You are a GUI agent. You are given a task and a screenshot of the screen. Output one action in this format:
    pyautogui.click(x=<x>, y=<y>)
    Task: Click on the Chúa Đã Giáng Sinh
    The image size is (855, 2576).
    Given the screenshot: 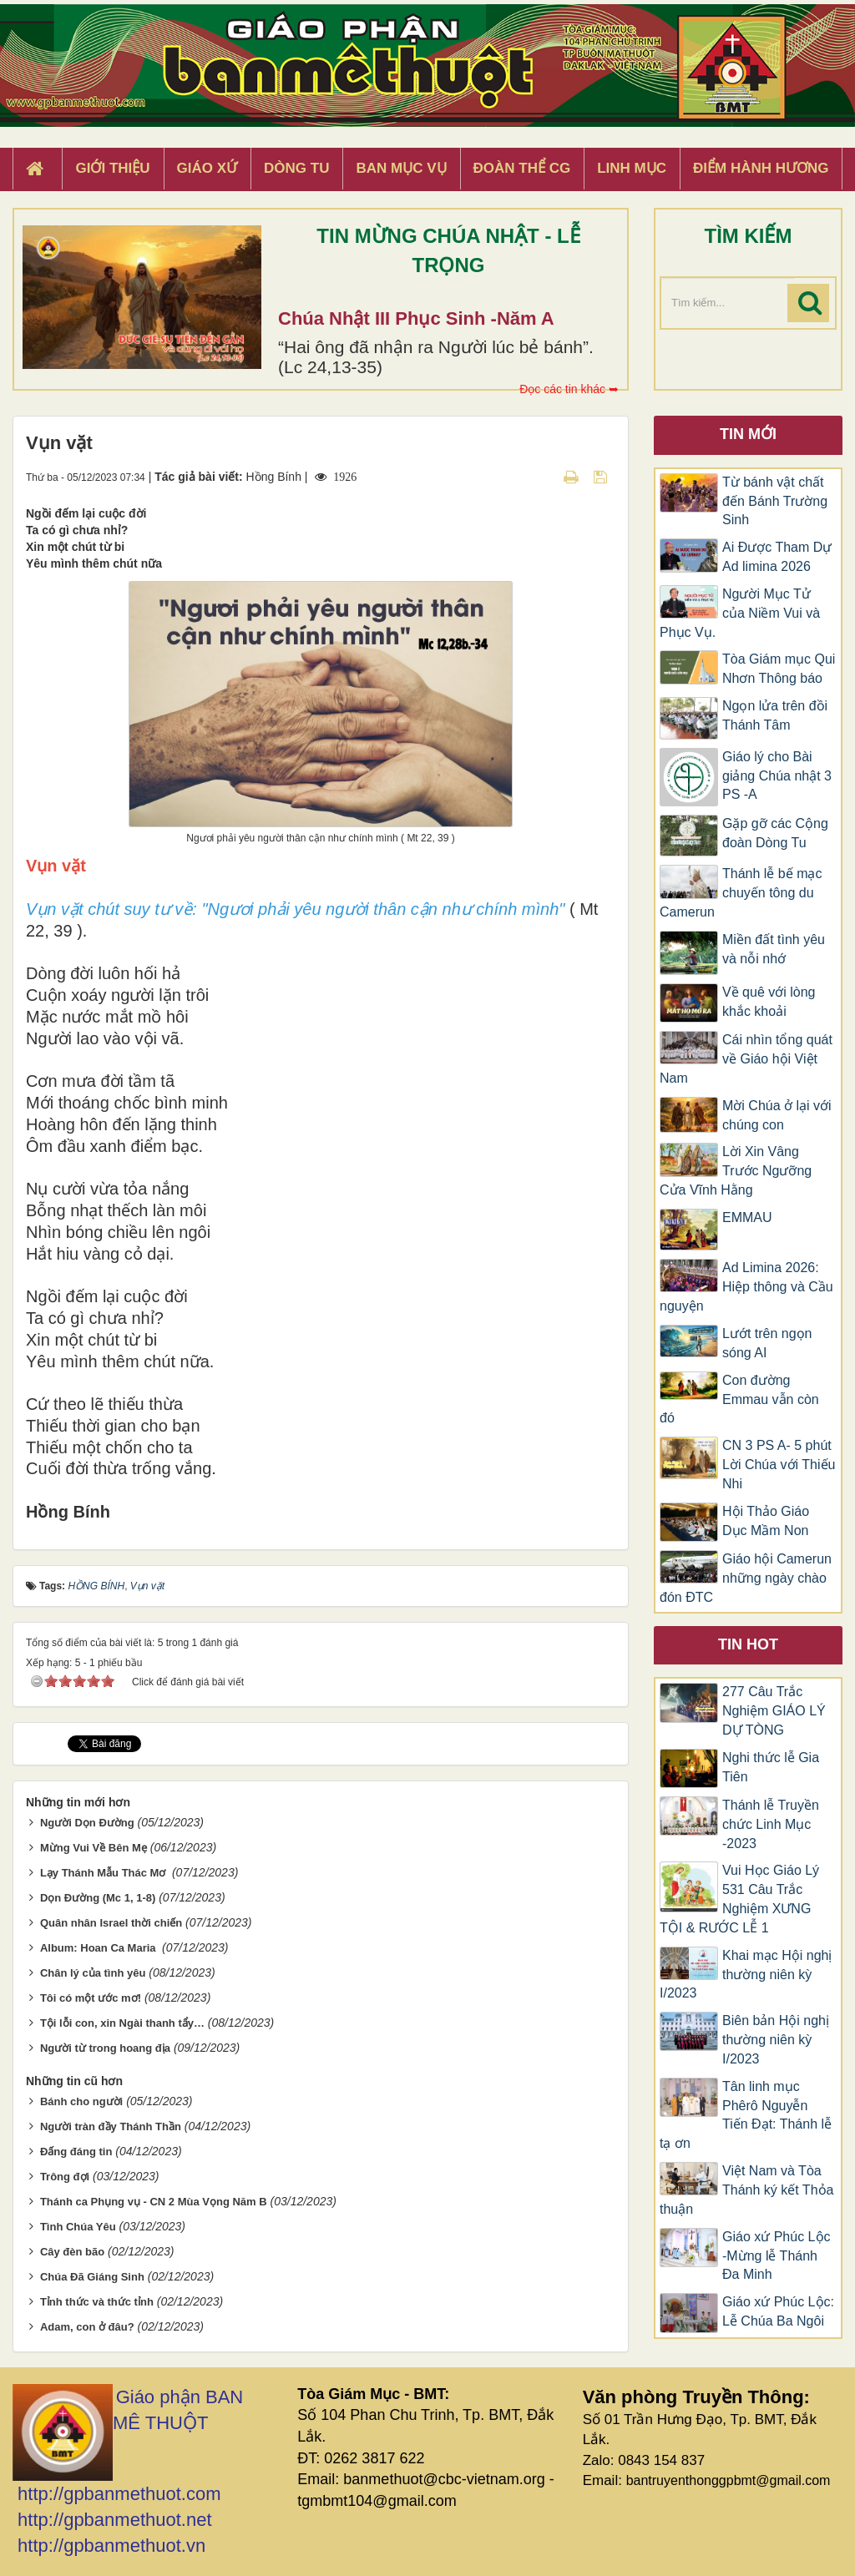 What is the action you would take?
    pyautogui.click(x=92, y=2276)
    